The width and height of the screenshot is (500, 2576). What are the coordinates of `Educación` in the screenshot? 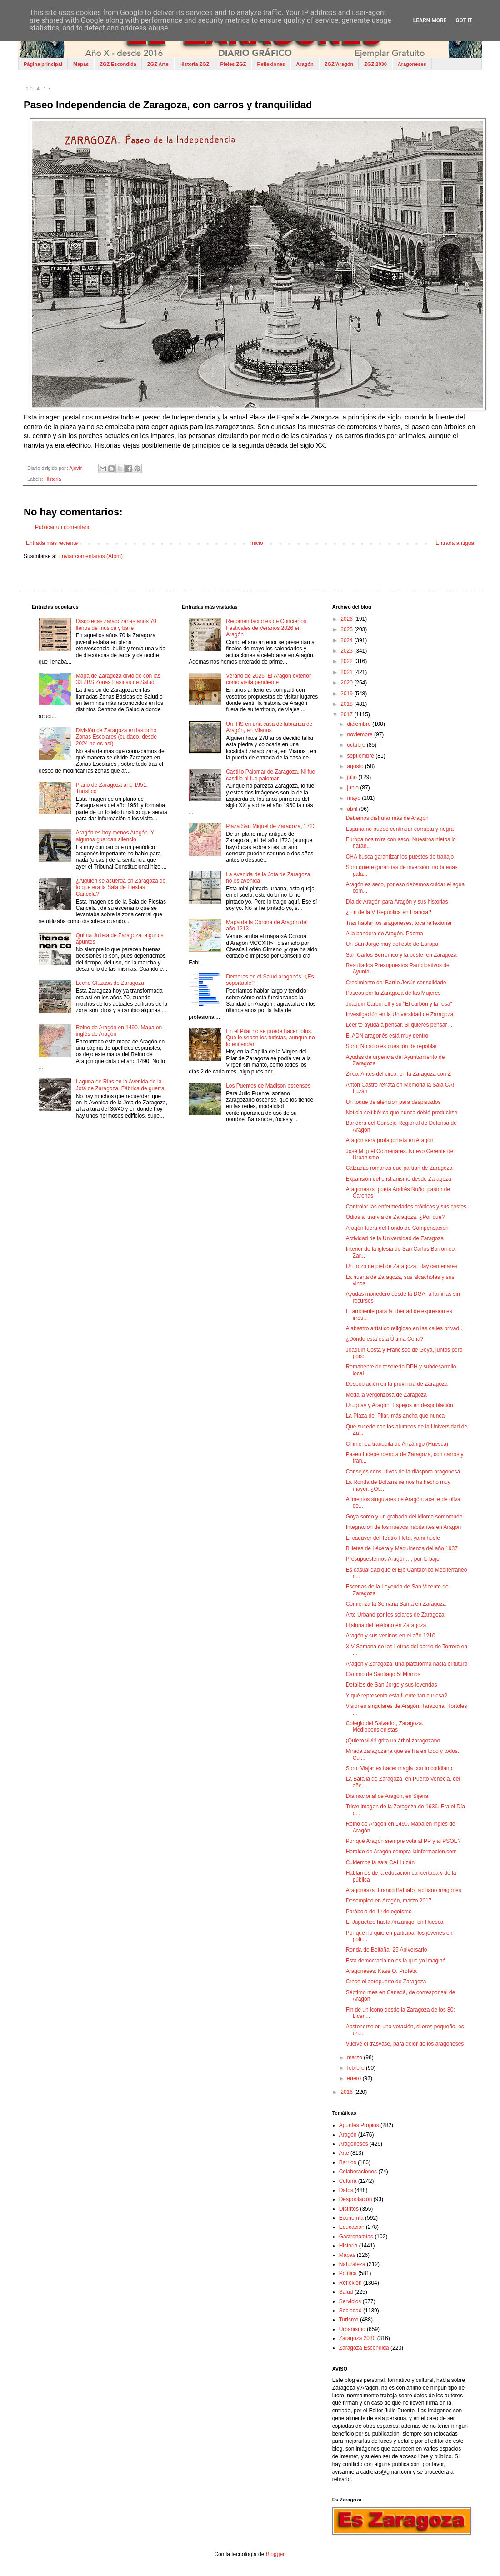 It's located at (352, 2227).